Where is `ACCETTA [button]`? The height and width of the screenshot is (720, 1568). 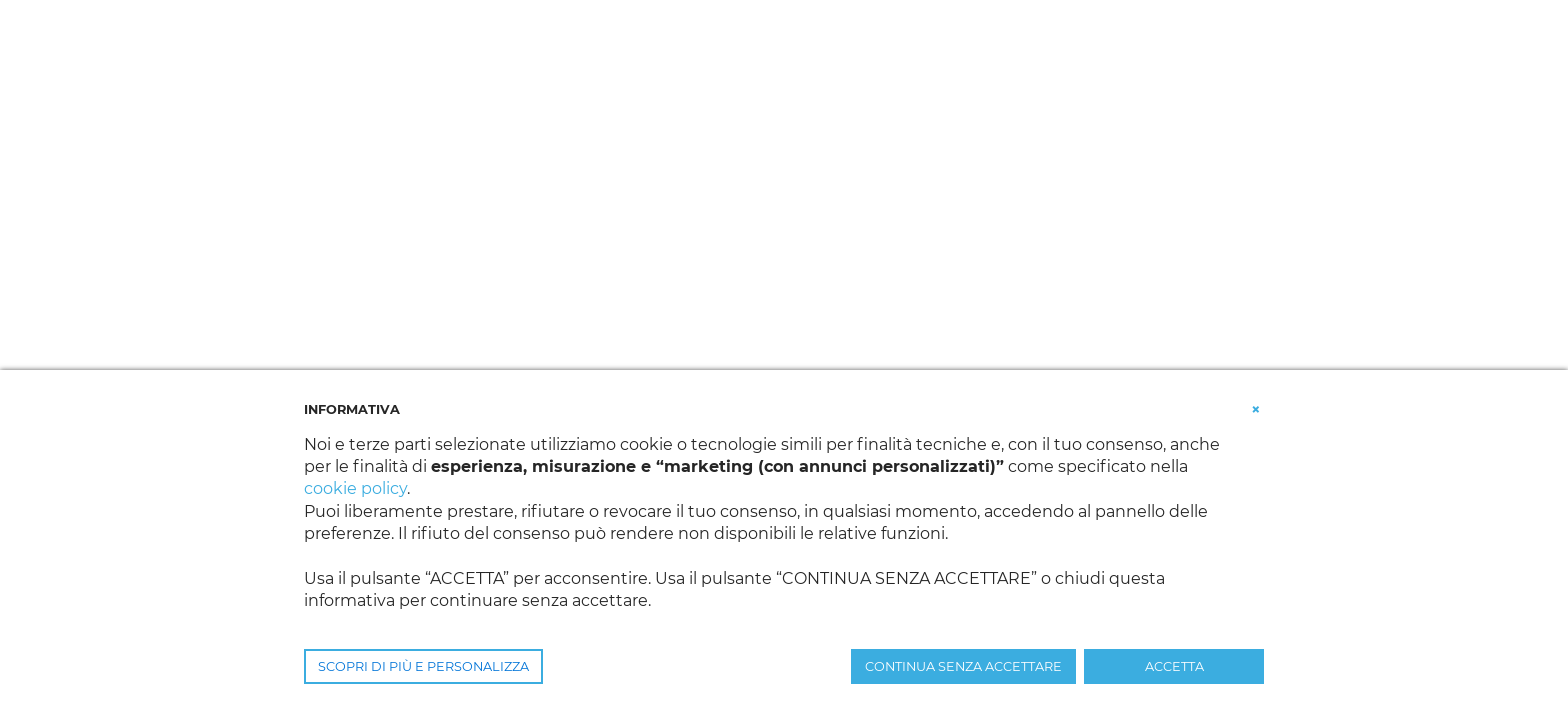
ACCETTA [button] is located at coordinates (1174, 666).